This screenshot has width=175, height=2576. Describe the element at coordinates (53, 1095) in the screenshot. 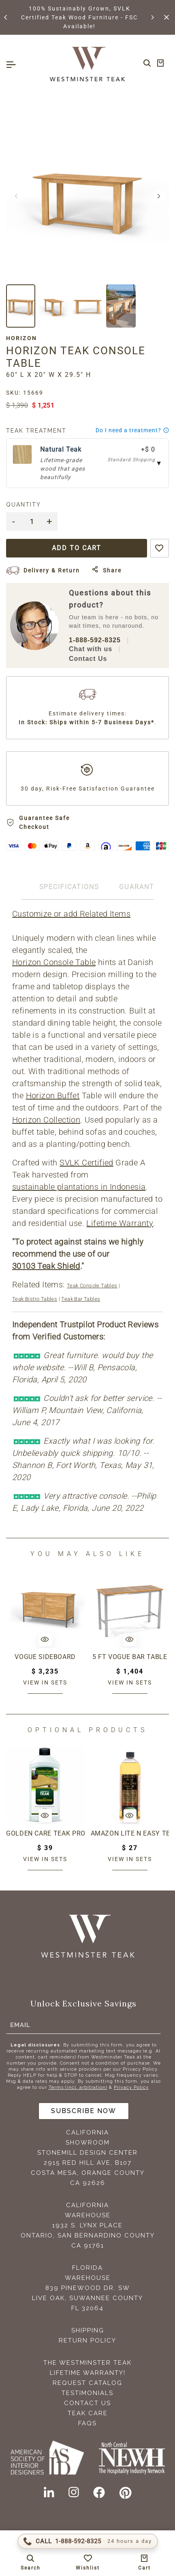

I see `Horizon Buffet` at that location.